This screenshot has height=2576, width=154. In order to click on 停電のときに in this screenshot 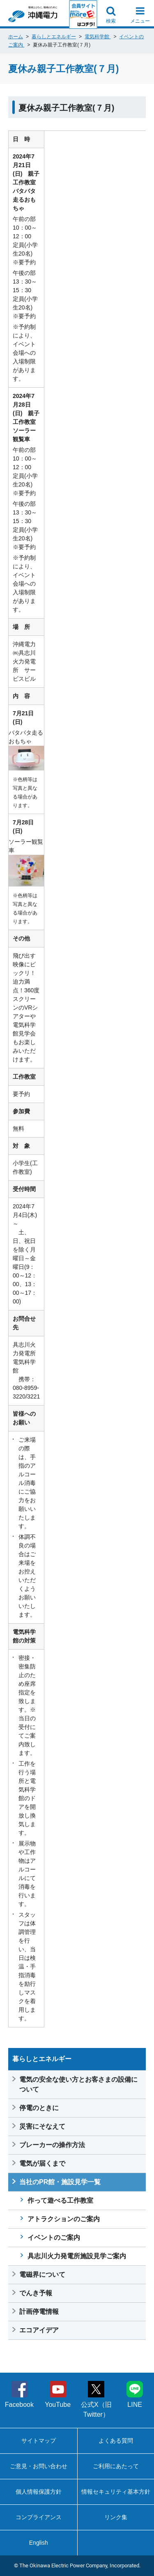, I will do `click(39, 2107)`.